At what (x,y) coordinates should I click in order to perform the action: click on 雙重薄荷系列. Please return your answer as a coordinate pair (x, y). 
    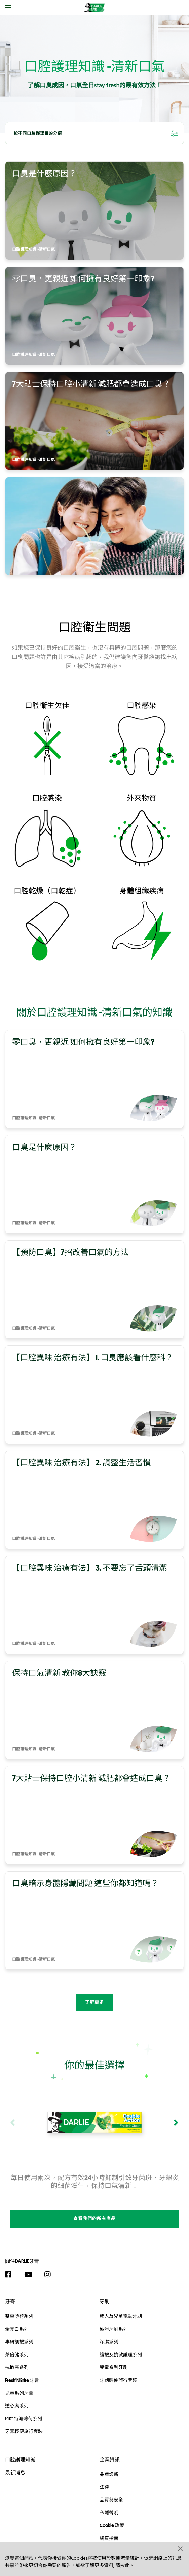
    Looking at the image, I should click on (19, 2302).